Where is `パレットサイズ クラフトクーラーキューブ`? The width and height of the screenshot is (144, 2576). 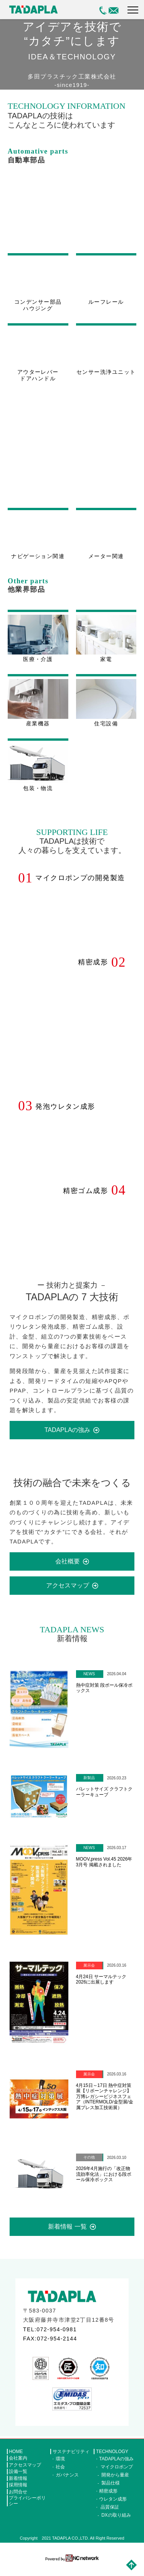 パレットサイズ クラフトクーラーキューブ is located at coordinates (104, 1800).